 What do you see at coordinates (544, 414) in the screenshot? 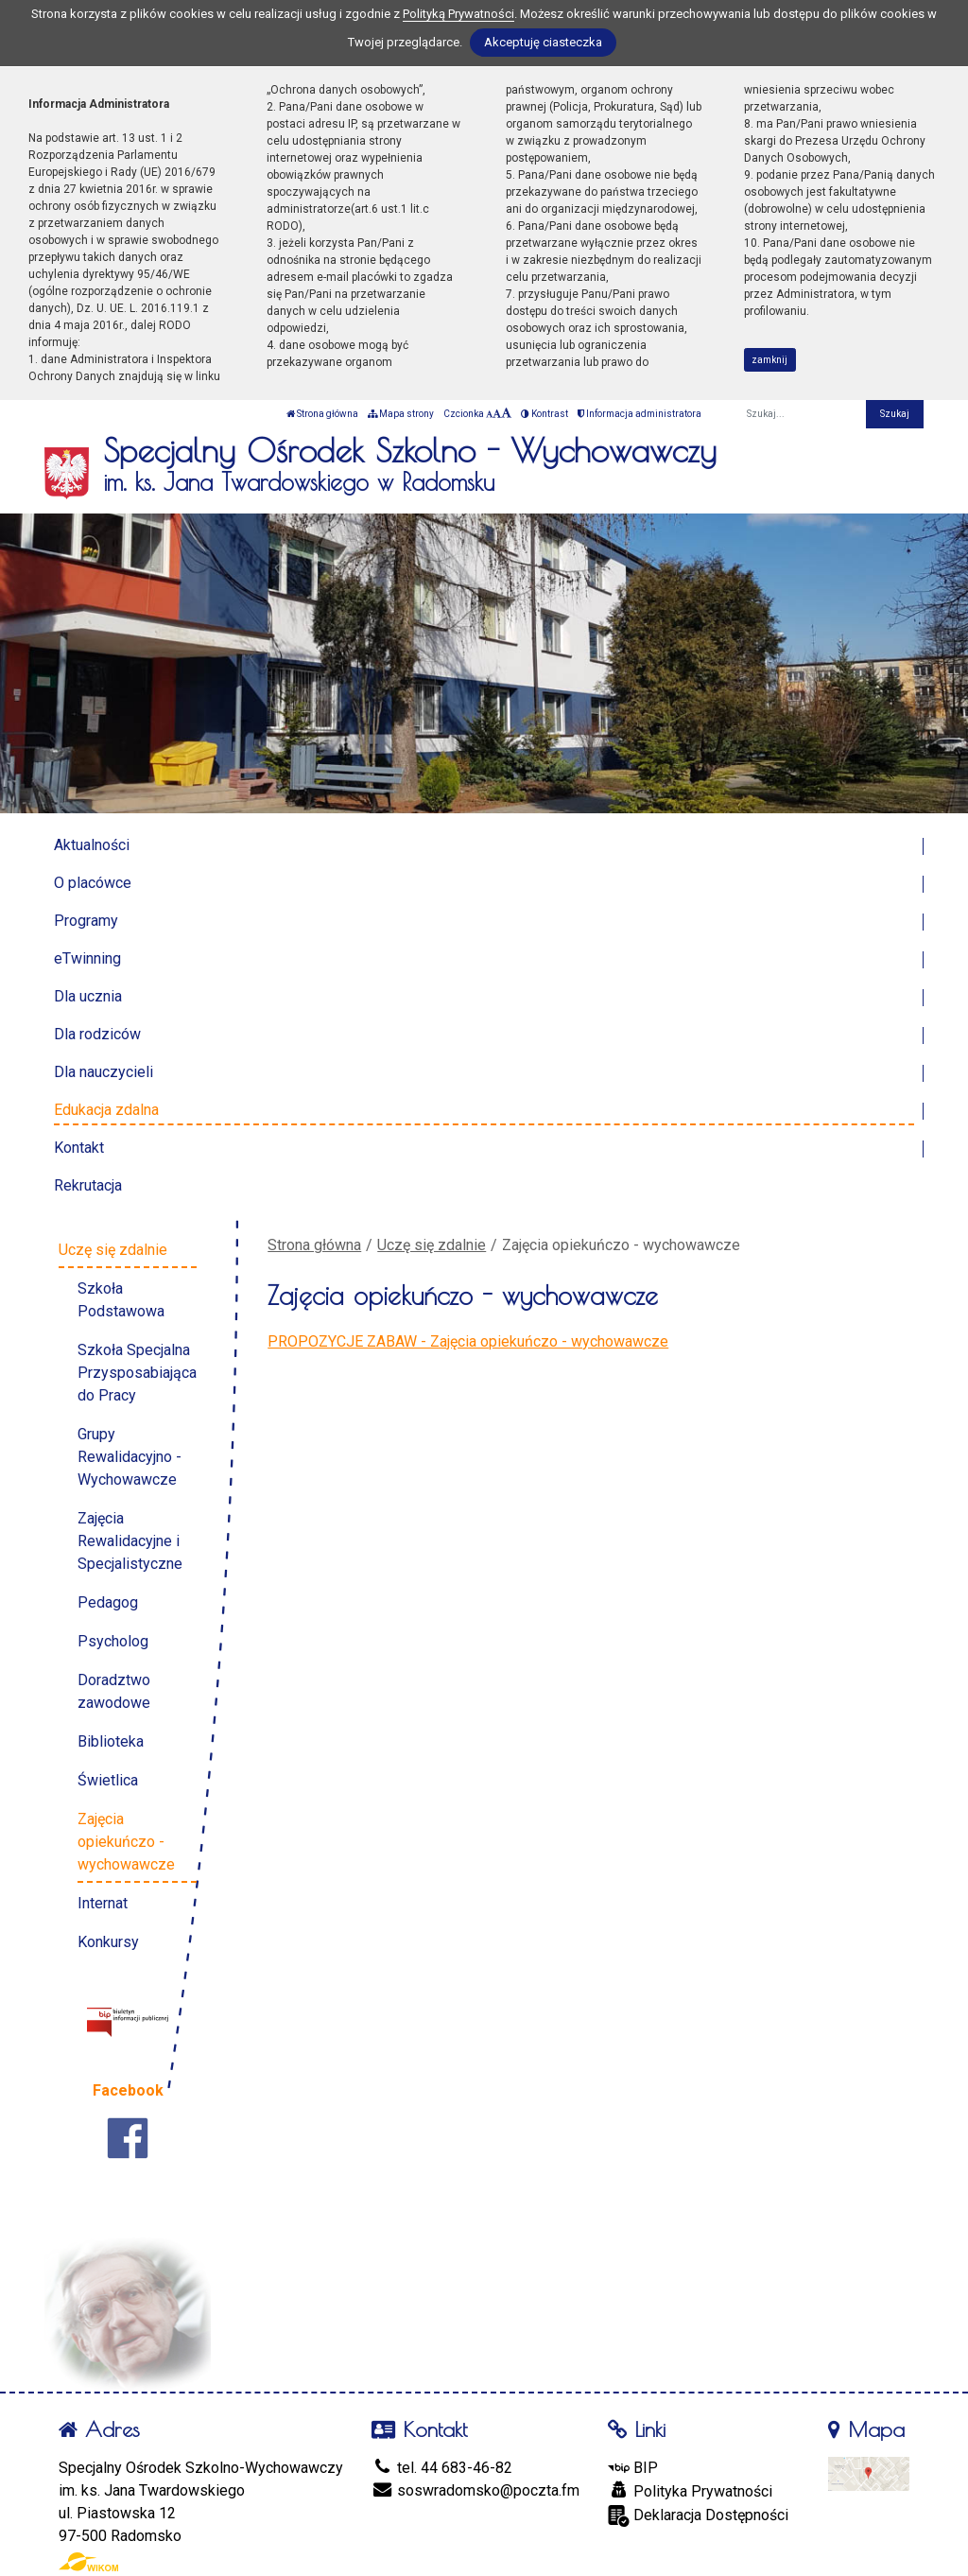
I see `Kontrast` at bounding box center [544, 414].